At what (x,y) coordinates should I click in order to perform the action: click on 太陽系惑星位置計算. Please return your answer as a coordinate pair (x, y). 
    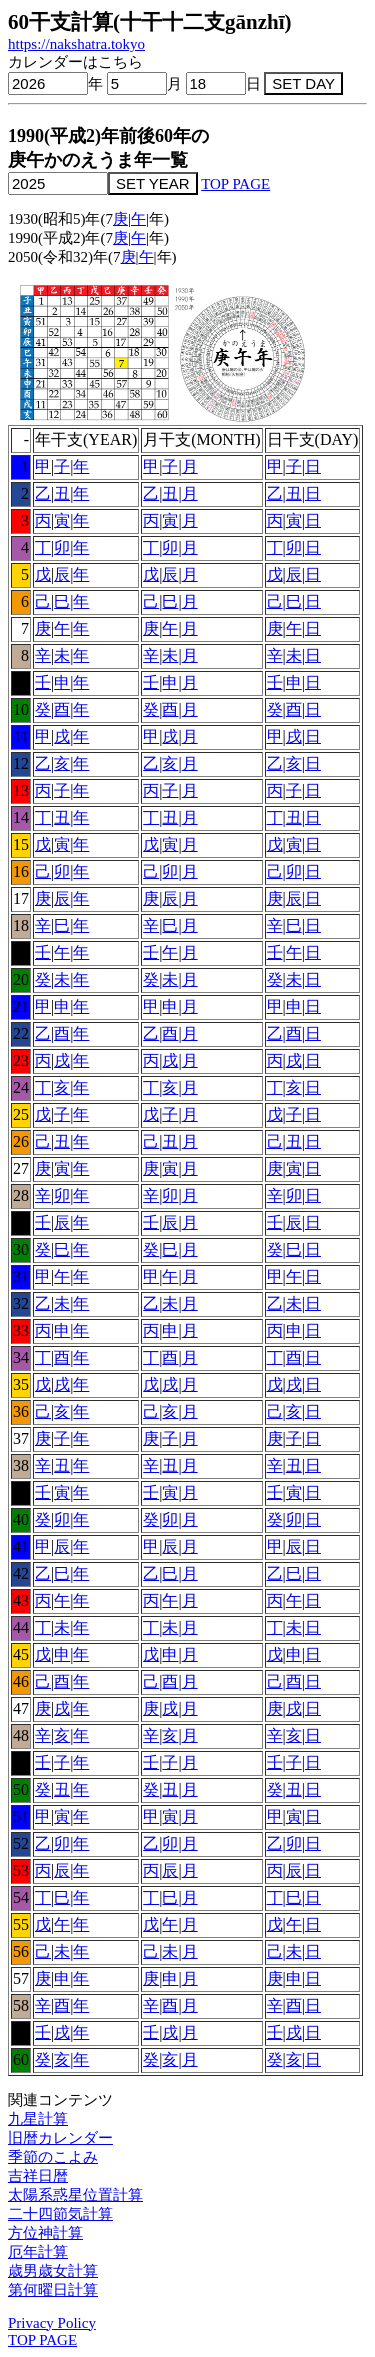
    Looking at the image, I should click on (75, 2195).